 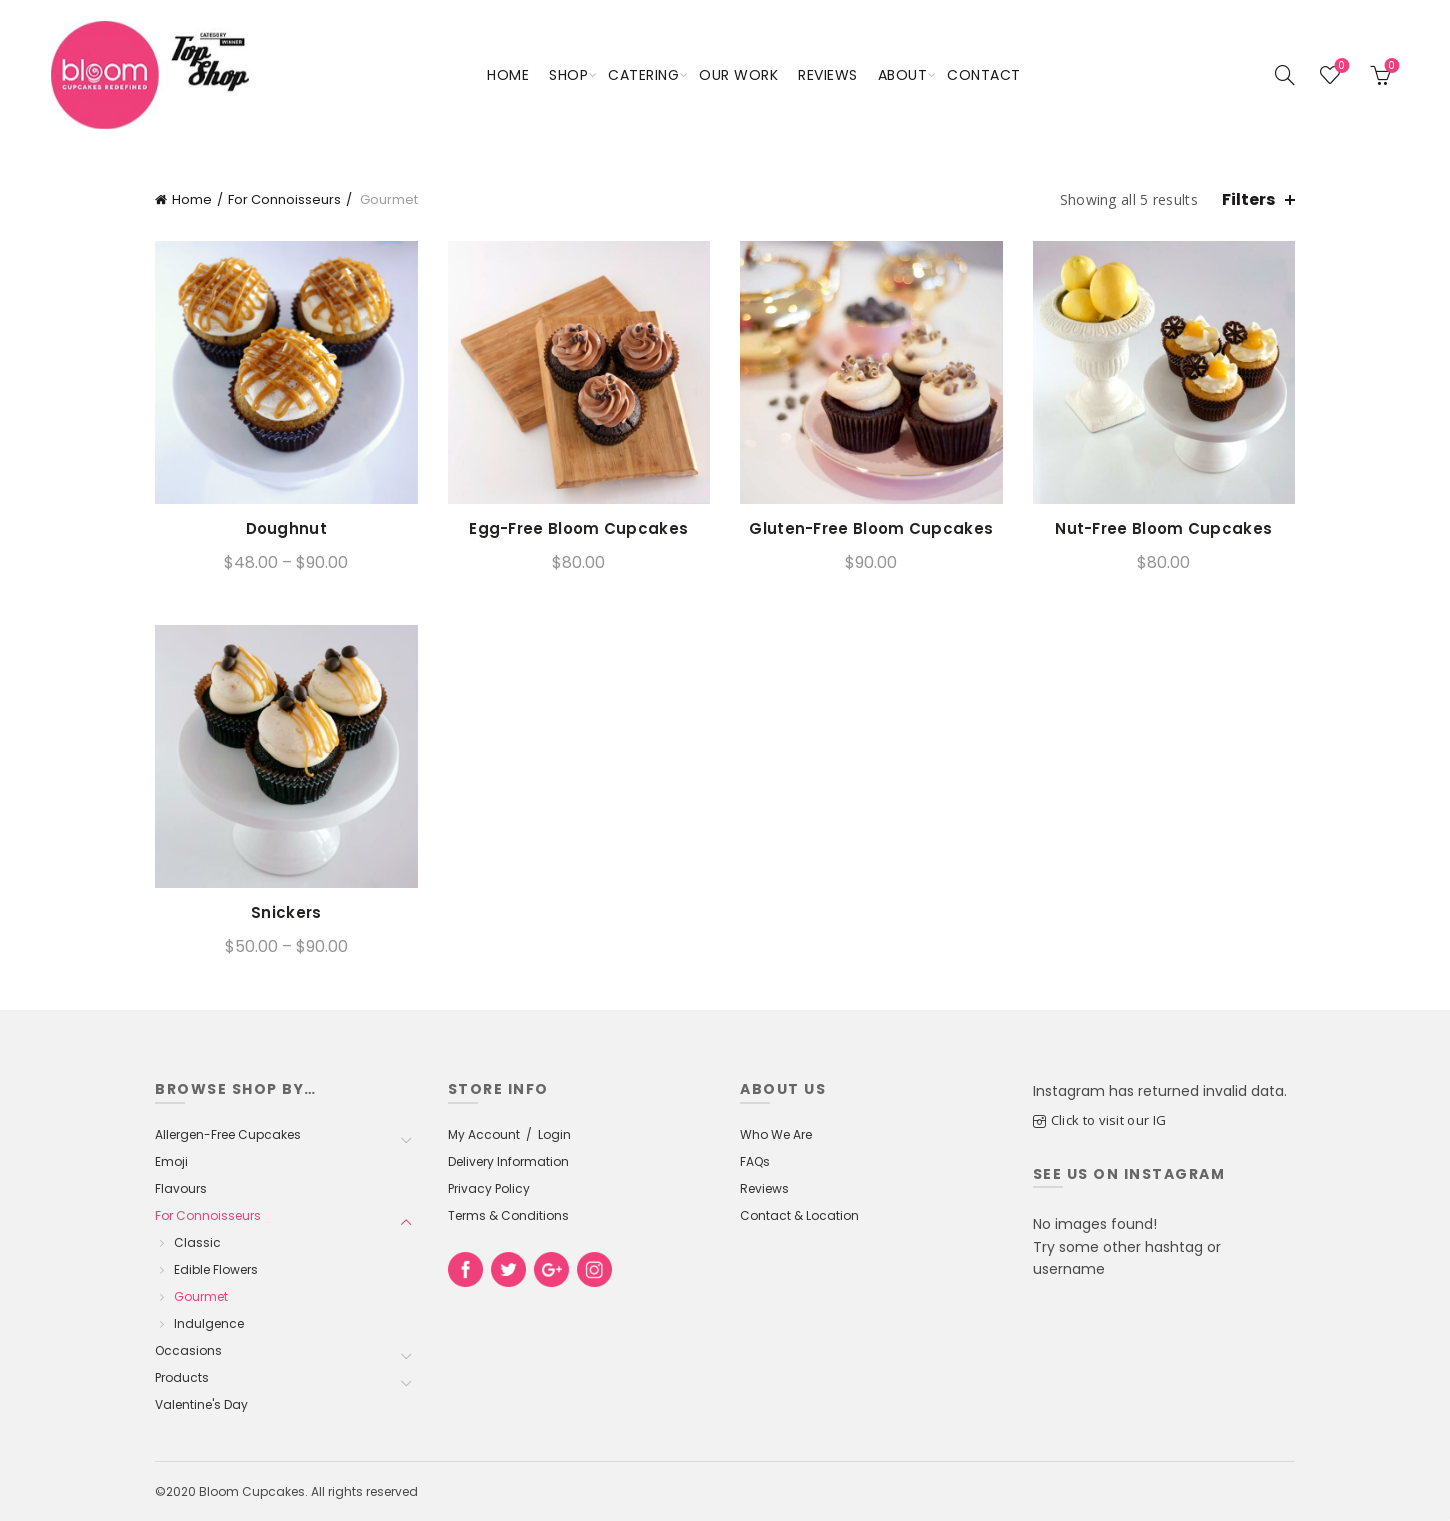 I want to click on Classic, so click(x=197, y=1242).